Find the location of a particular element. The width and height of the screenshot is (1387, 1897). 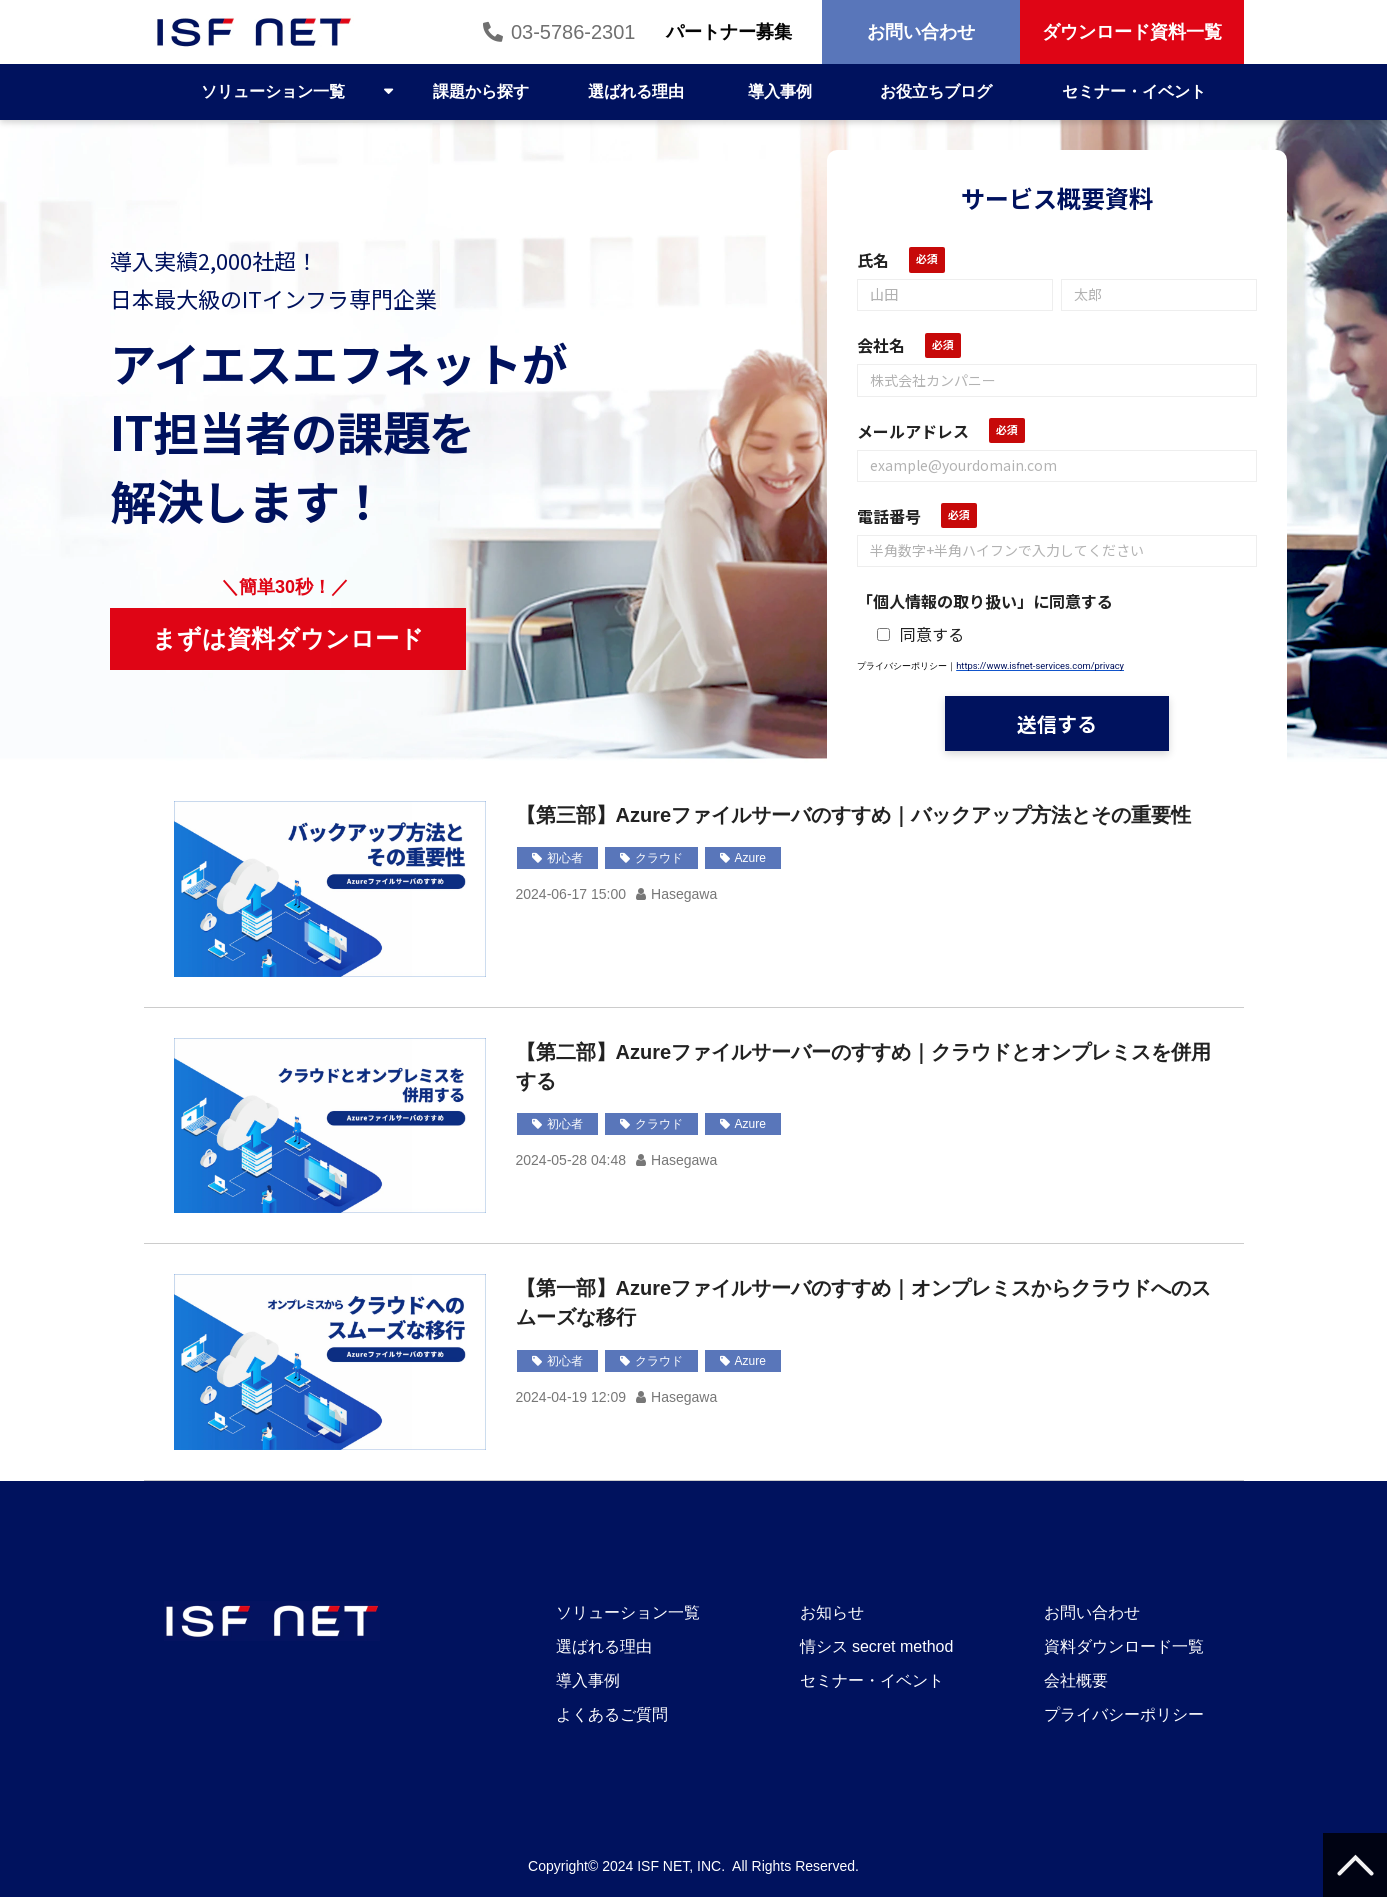

ダウンロード資料一覧 is located at coordinates (1132, 32).